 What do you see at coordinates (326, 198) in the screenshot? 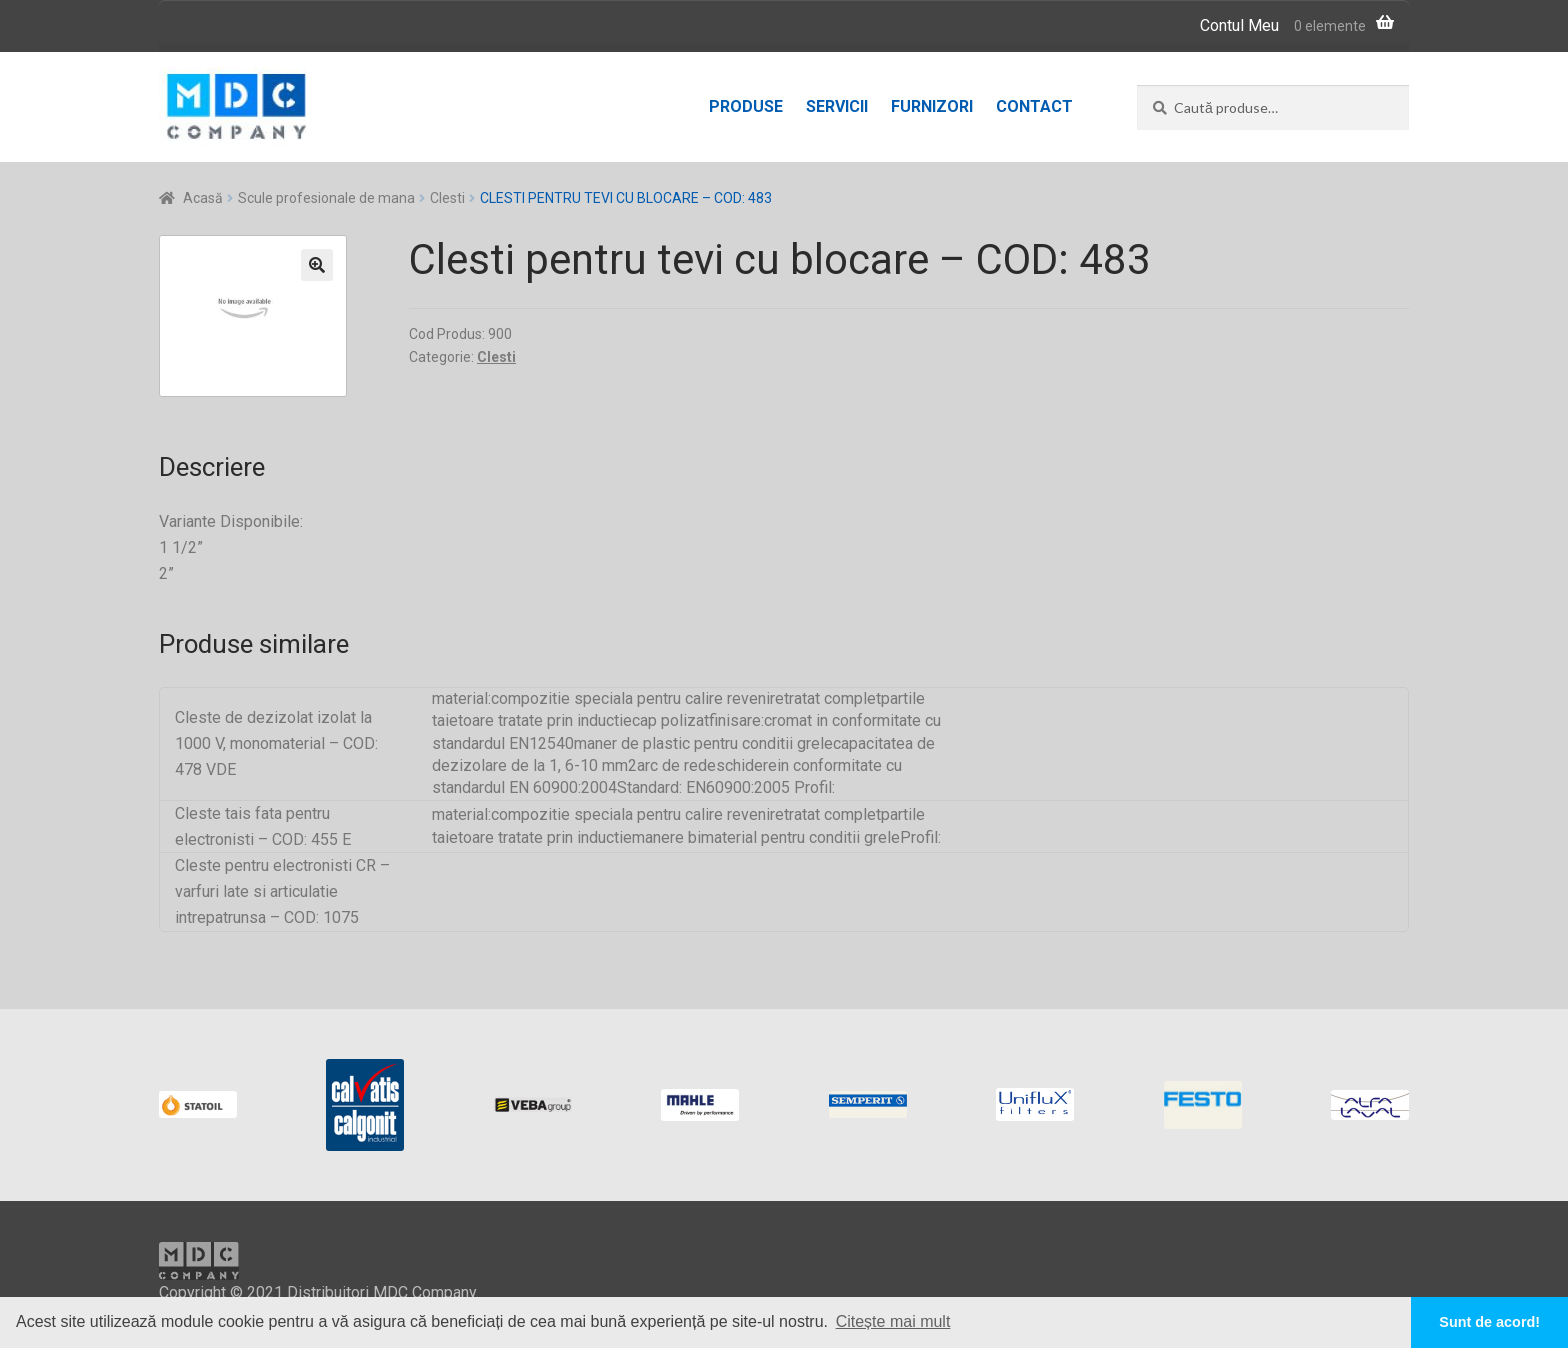
I see `Scule profesionale de mana` at bounding box center [326, 198].